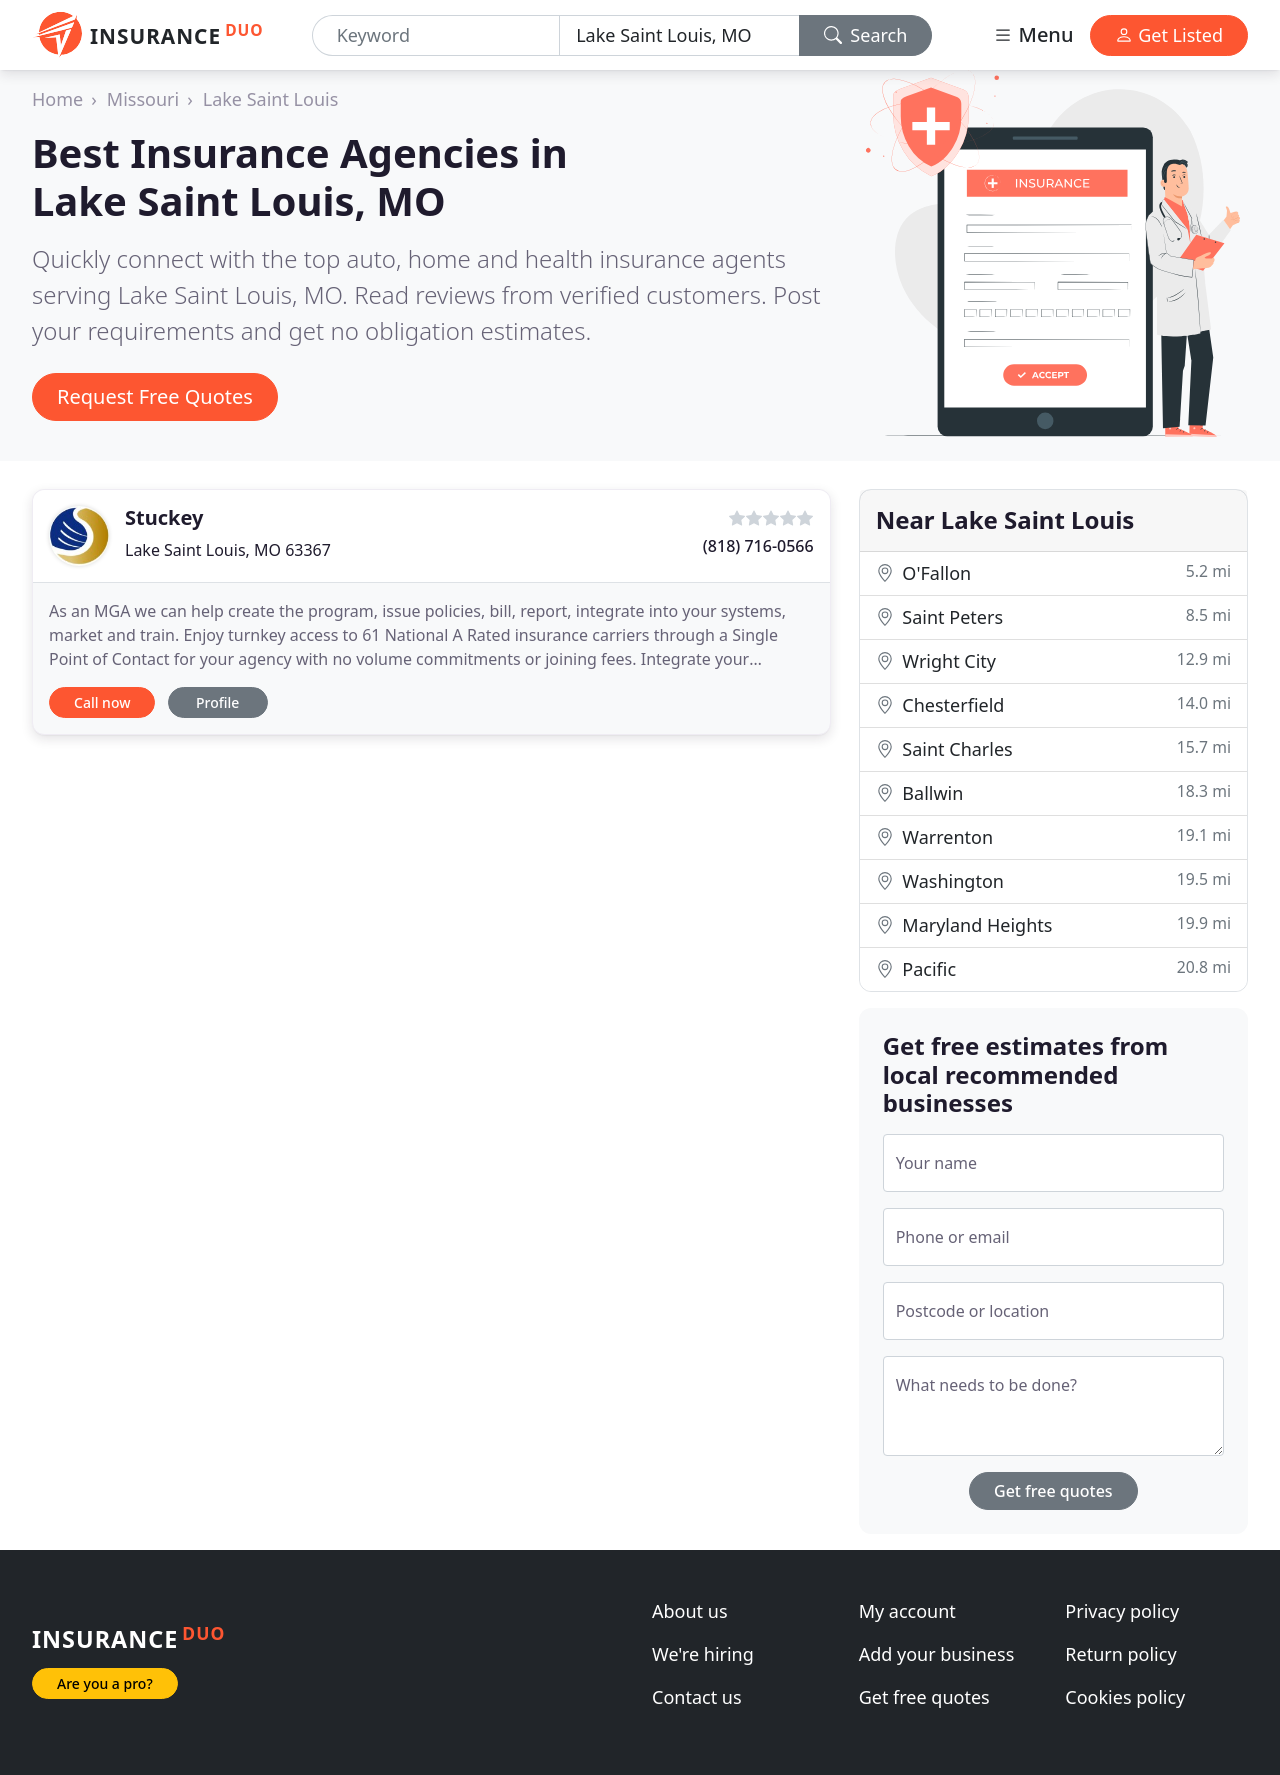 The height and width of the screenshot is (1775, 1280). Describe the element at coordinates (1053, 1491) in the screenshot. I see `Get free quotes` at that location.